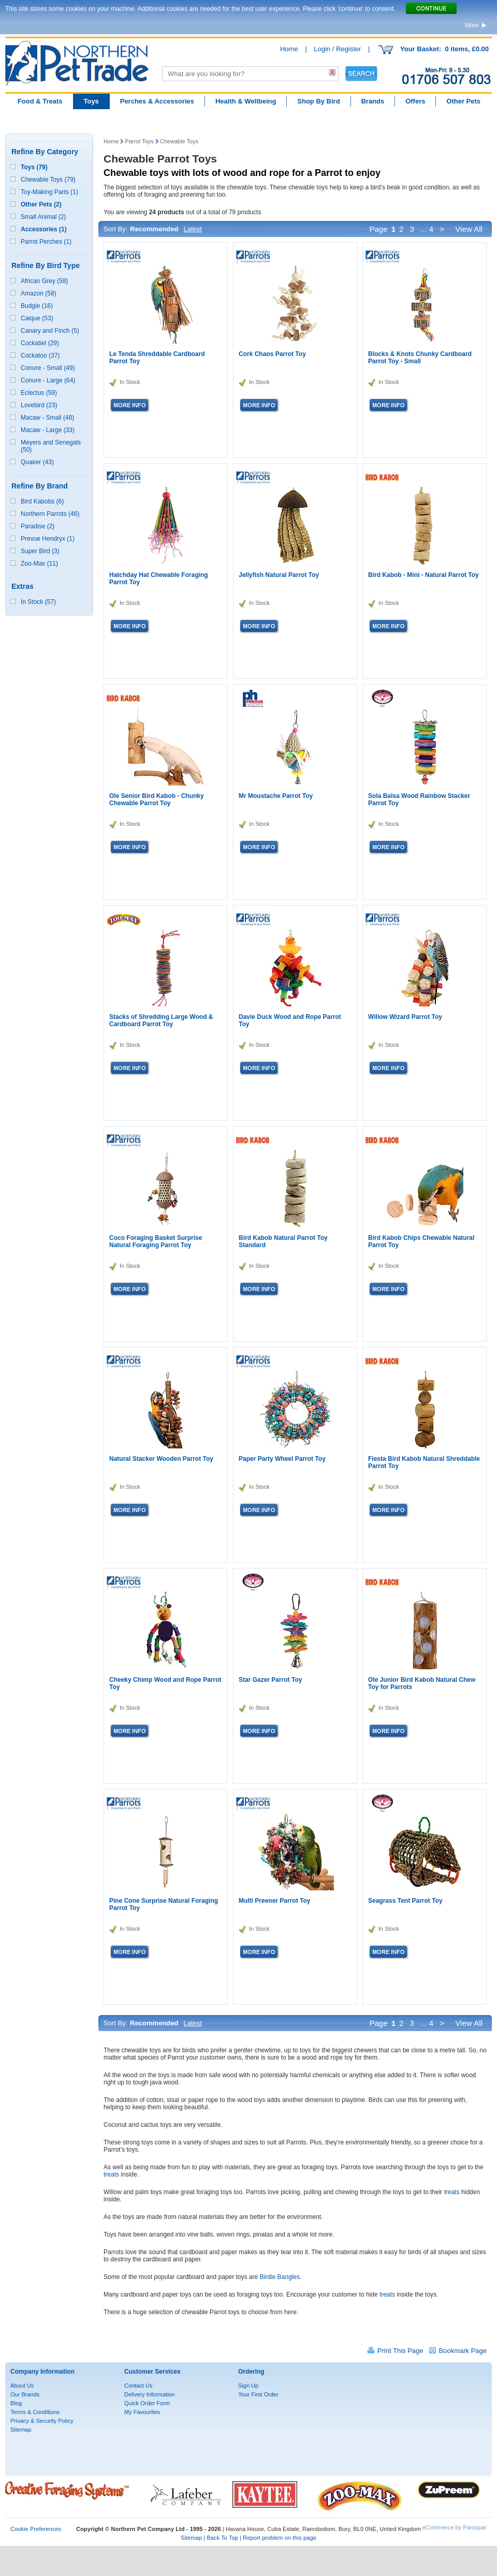 This screenshot has height=2576, width=497. I want to click on Paradise (2), so click(37, 526).